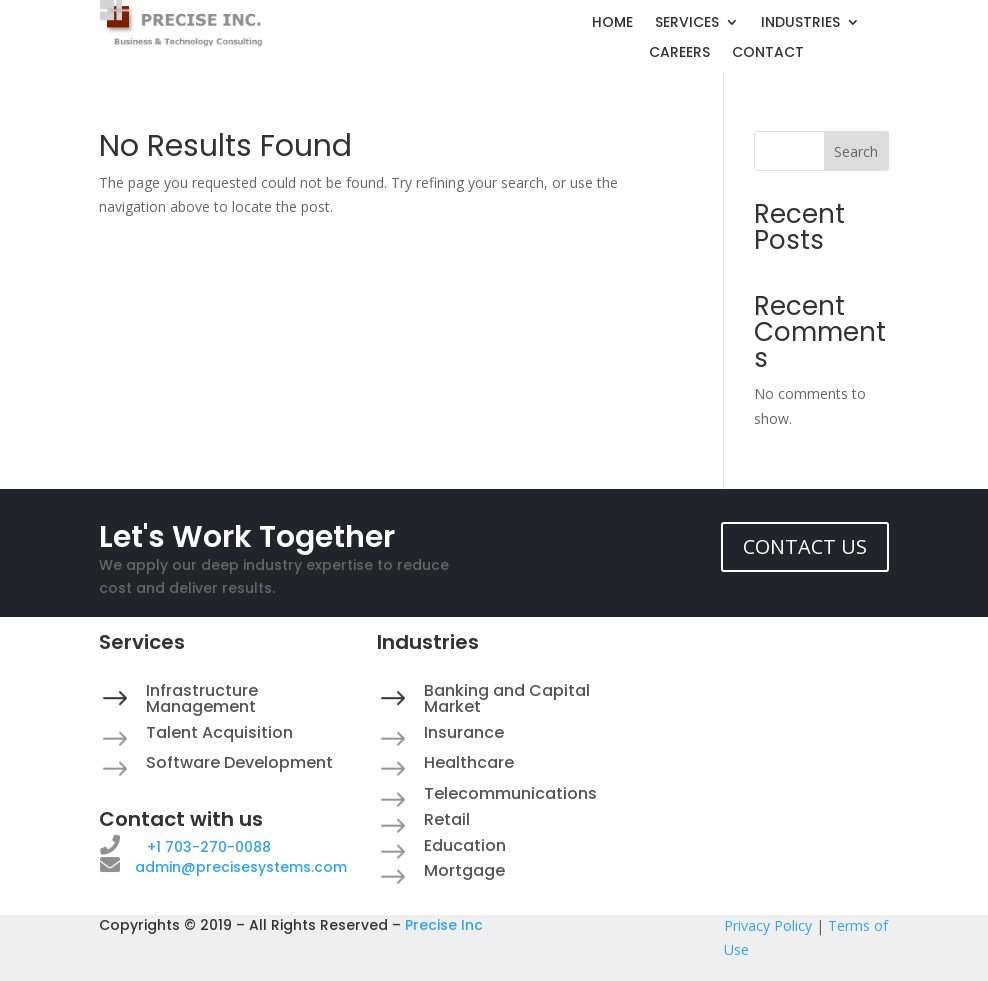 The height and width of the screenshot is (981, 988). What do you see at coordinates (219, 732) in the screenshot?
I see `Talent Acquisition` at bounding box center [219, 732].